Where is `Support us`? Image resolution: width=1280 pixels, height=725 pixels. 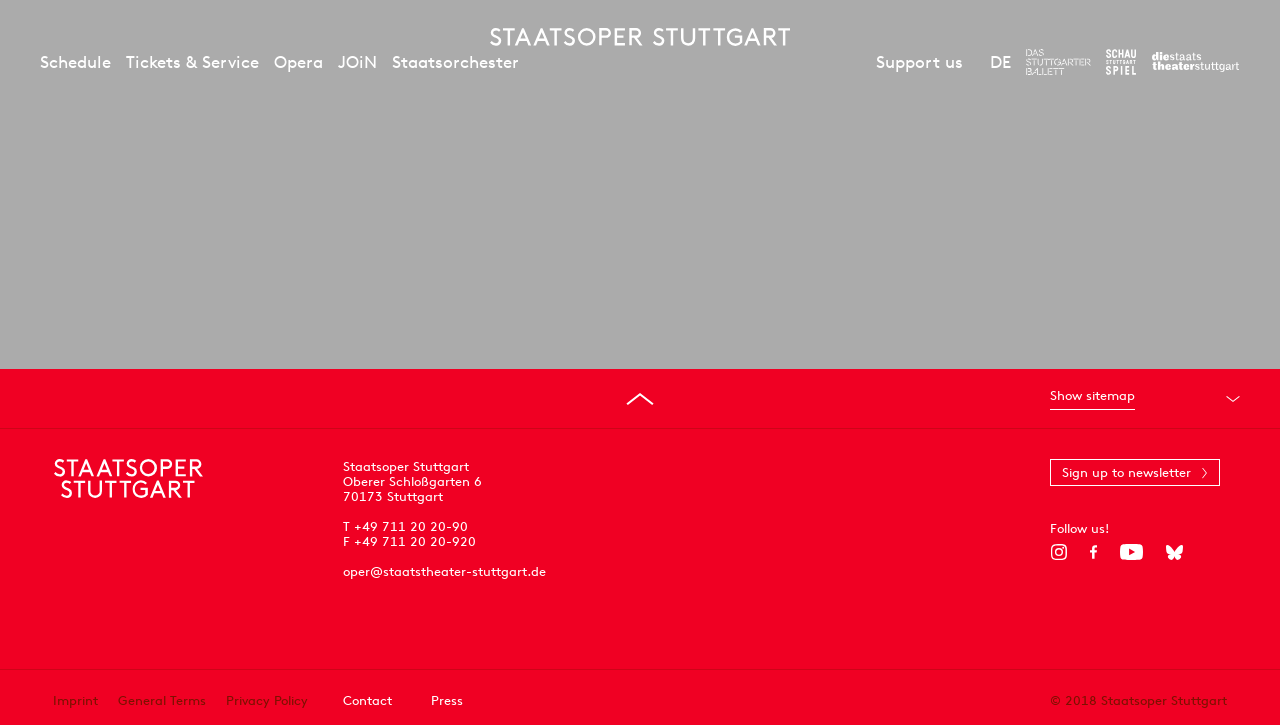
Support us is located at coordinates (919, 62).